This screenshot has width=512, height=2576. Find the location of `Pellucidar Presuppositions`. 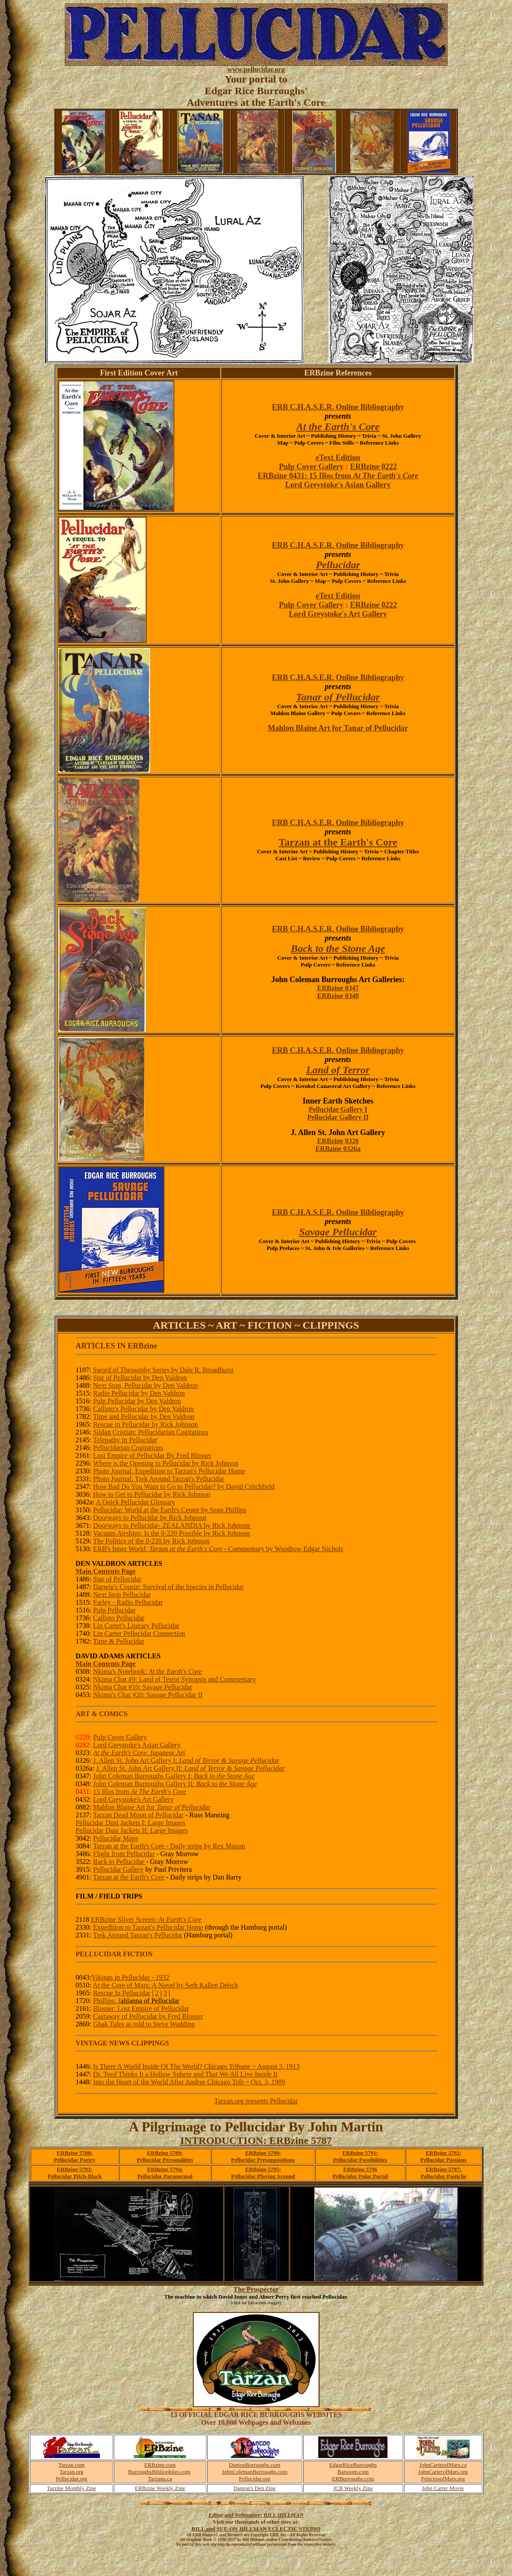

Pellucidar Presuppositions is located at coordinates (263, 2159).